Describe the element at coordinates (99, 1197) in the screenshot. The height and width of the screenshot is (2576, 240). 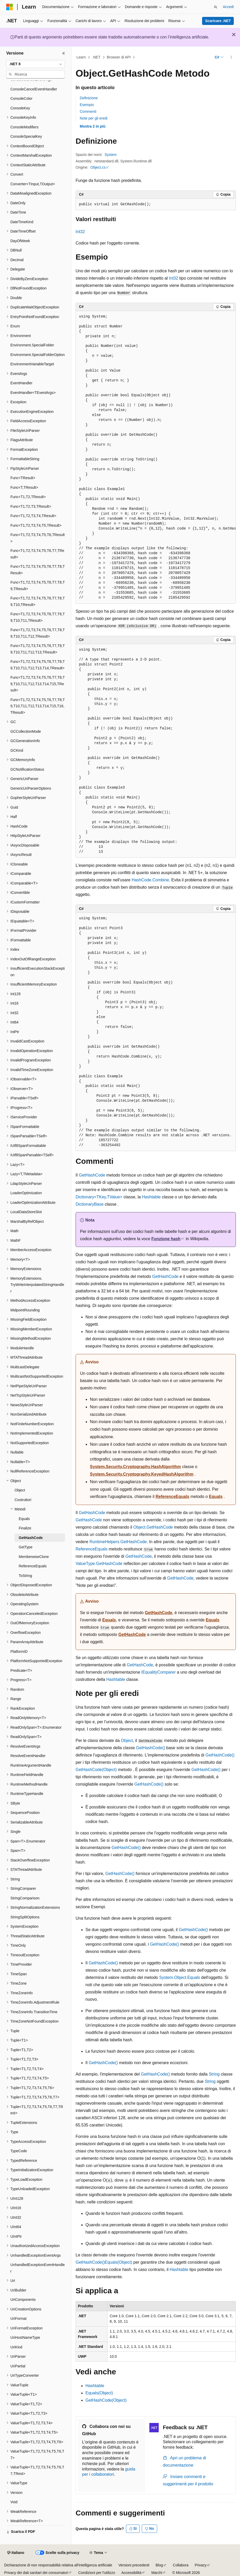
I see `Dictionary<TKey,TValue>` at that location.